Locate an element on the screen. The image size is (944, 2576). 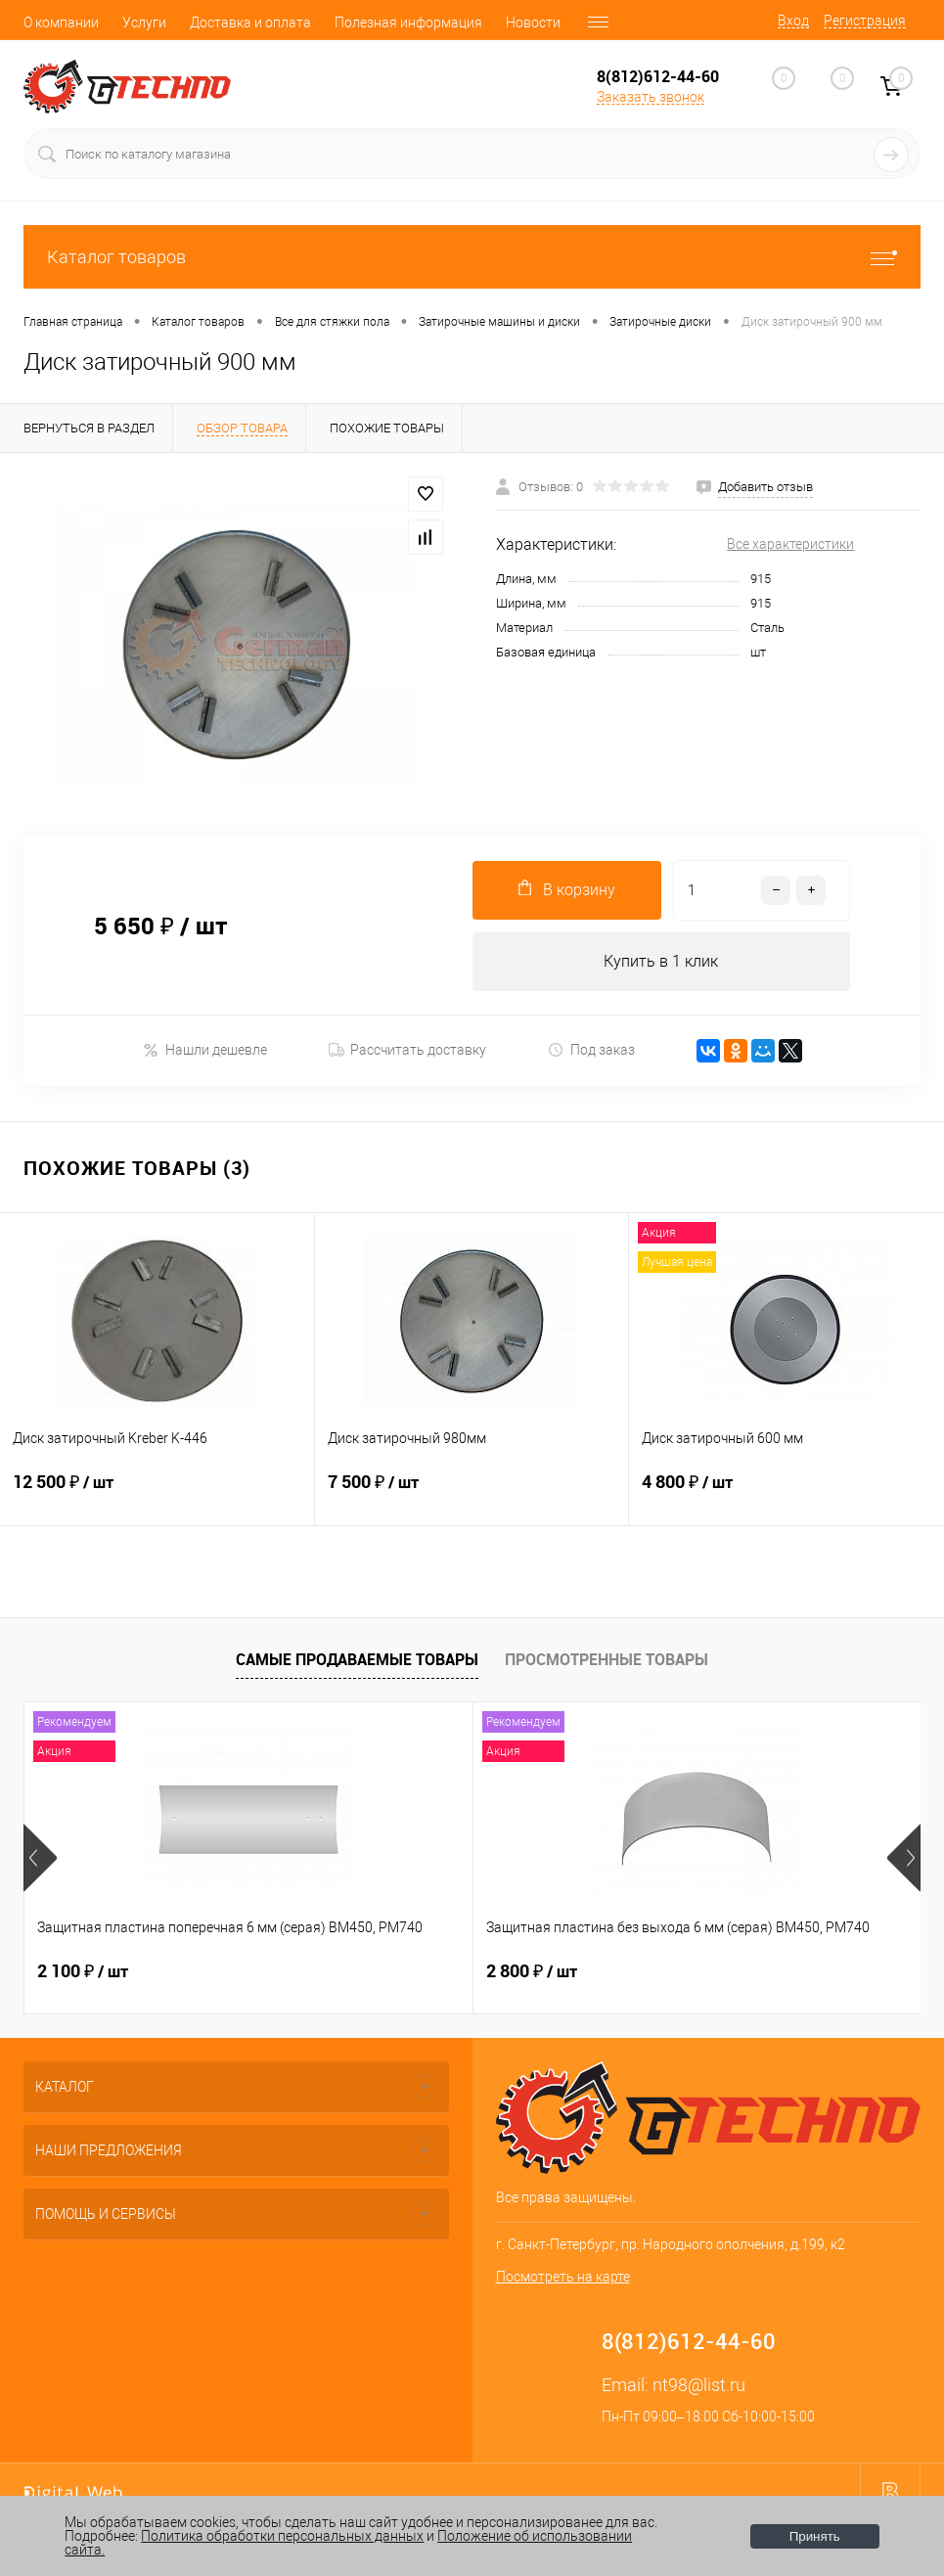
Самые продаваемые товары is located at coordinates (357, 1659).